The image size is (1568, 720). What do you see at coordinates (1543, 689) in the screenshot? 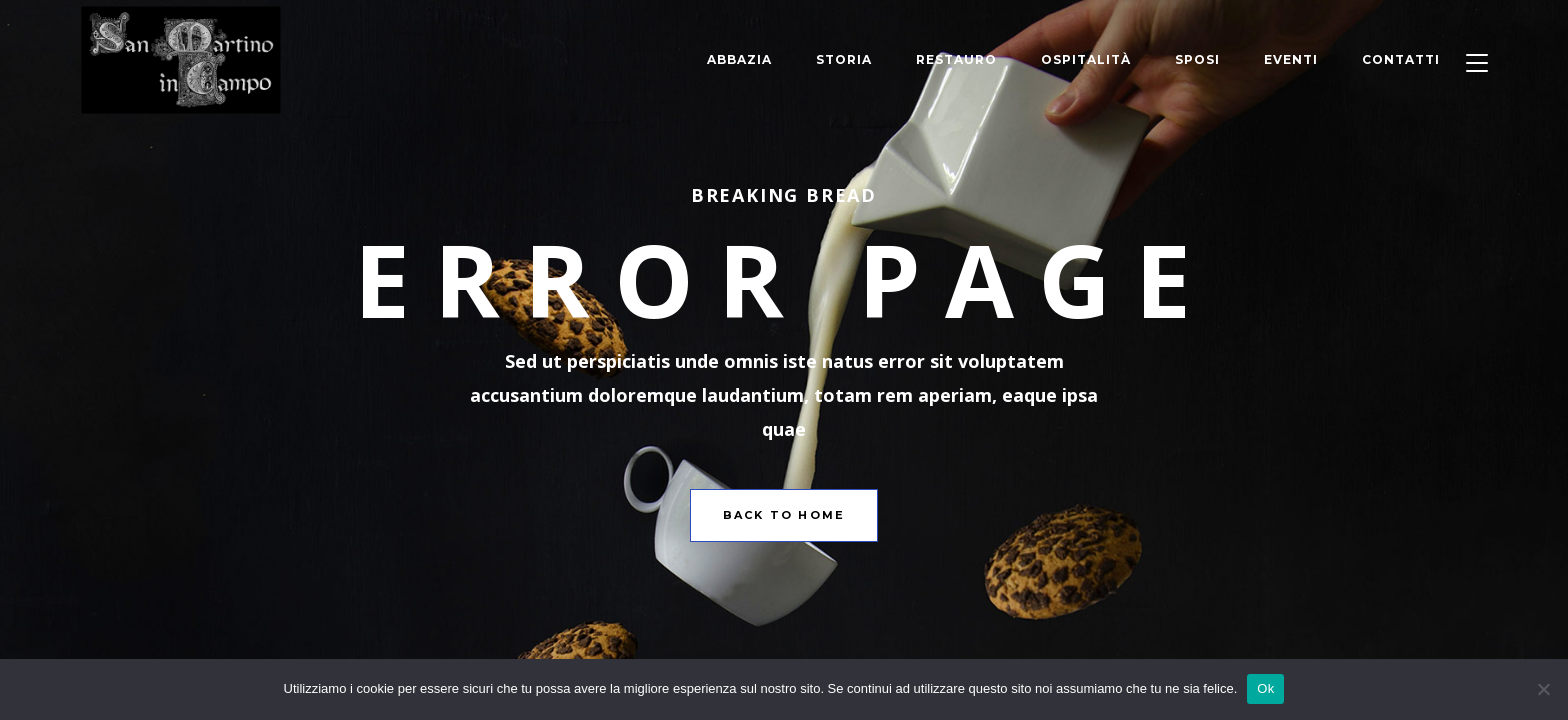
I see `[No]` at bounding box center [1543, 689].